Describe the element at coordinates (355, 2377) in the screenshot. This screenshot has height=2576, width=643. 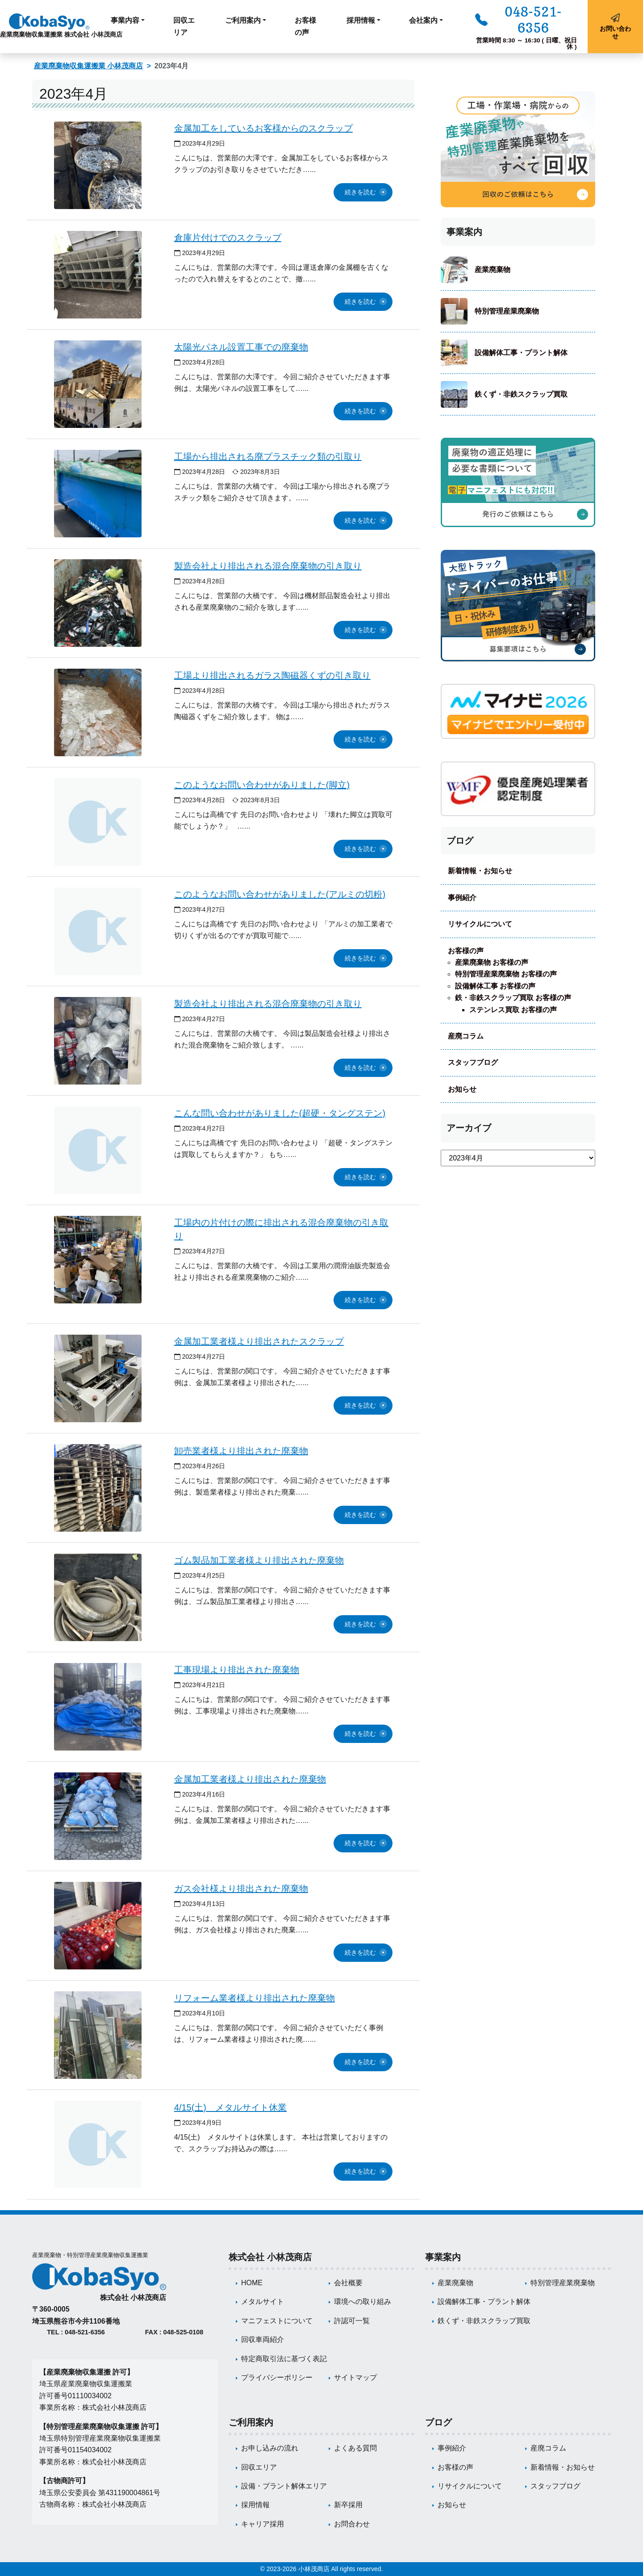
I see `サイトマップ` at that location.